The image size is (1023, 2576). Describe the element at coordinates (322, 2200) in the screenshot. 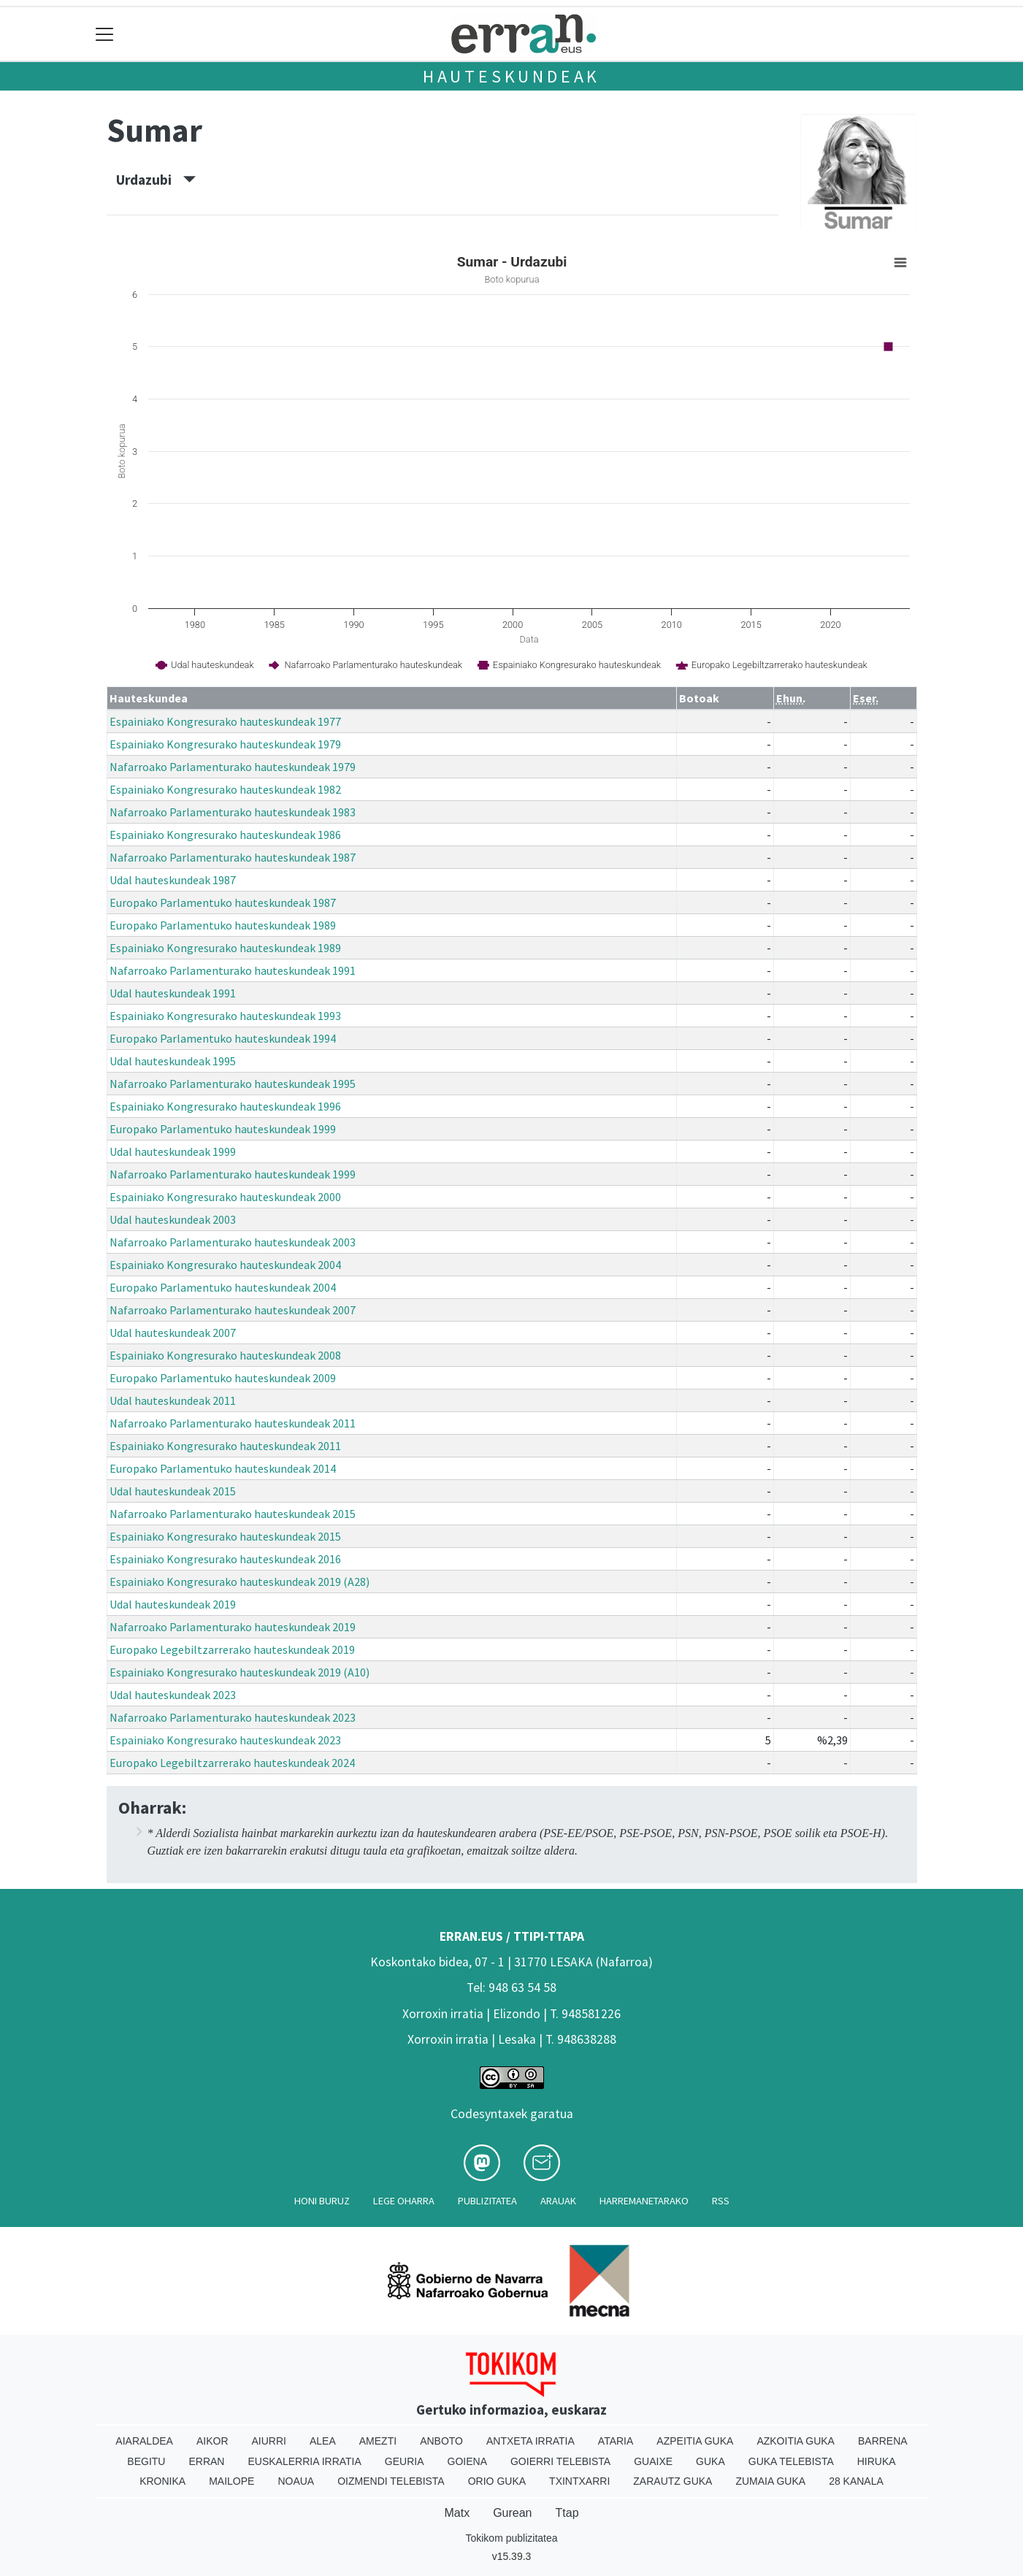

I see `Honi buruz` at that location.